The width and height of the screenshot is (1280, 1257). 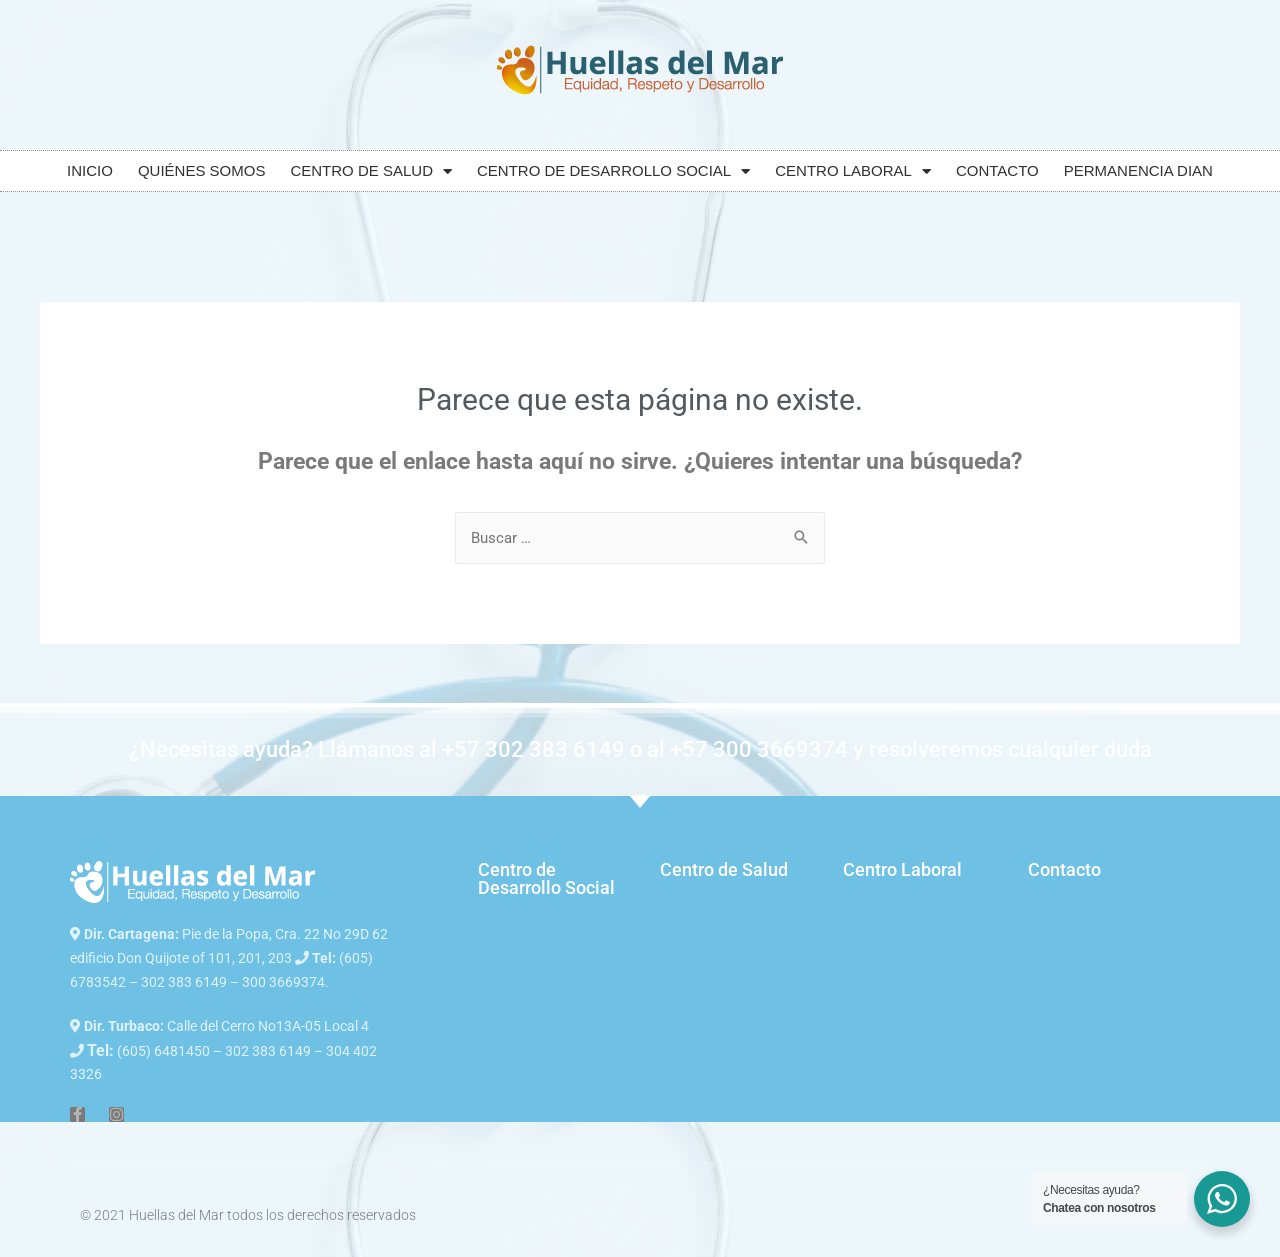 I want to click on CONTACTO, so click(x=997, y=170).